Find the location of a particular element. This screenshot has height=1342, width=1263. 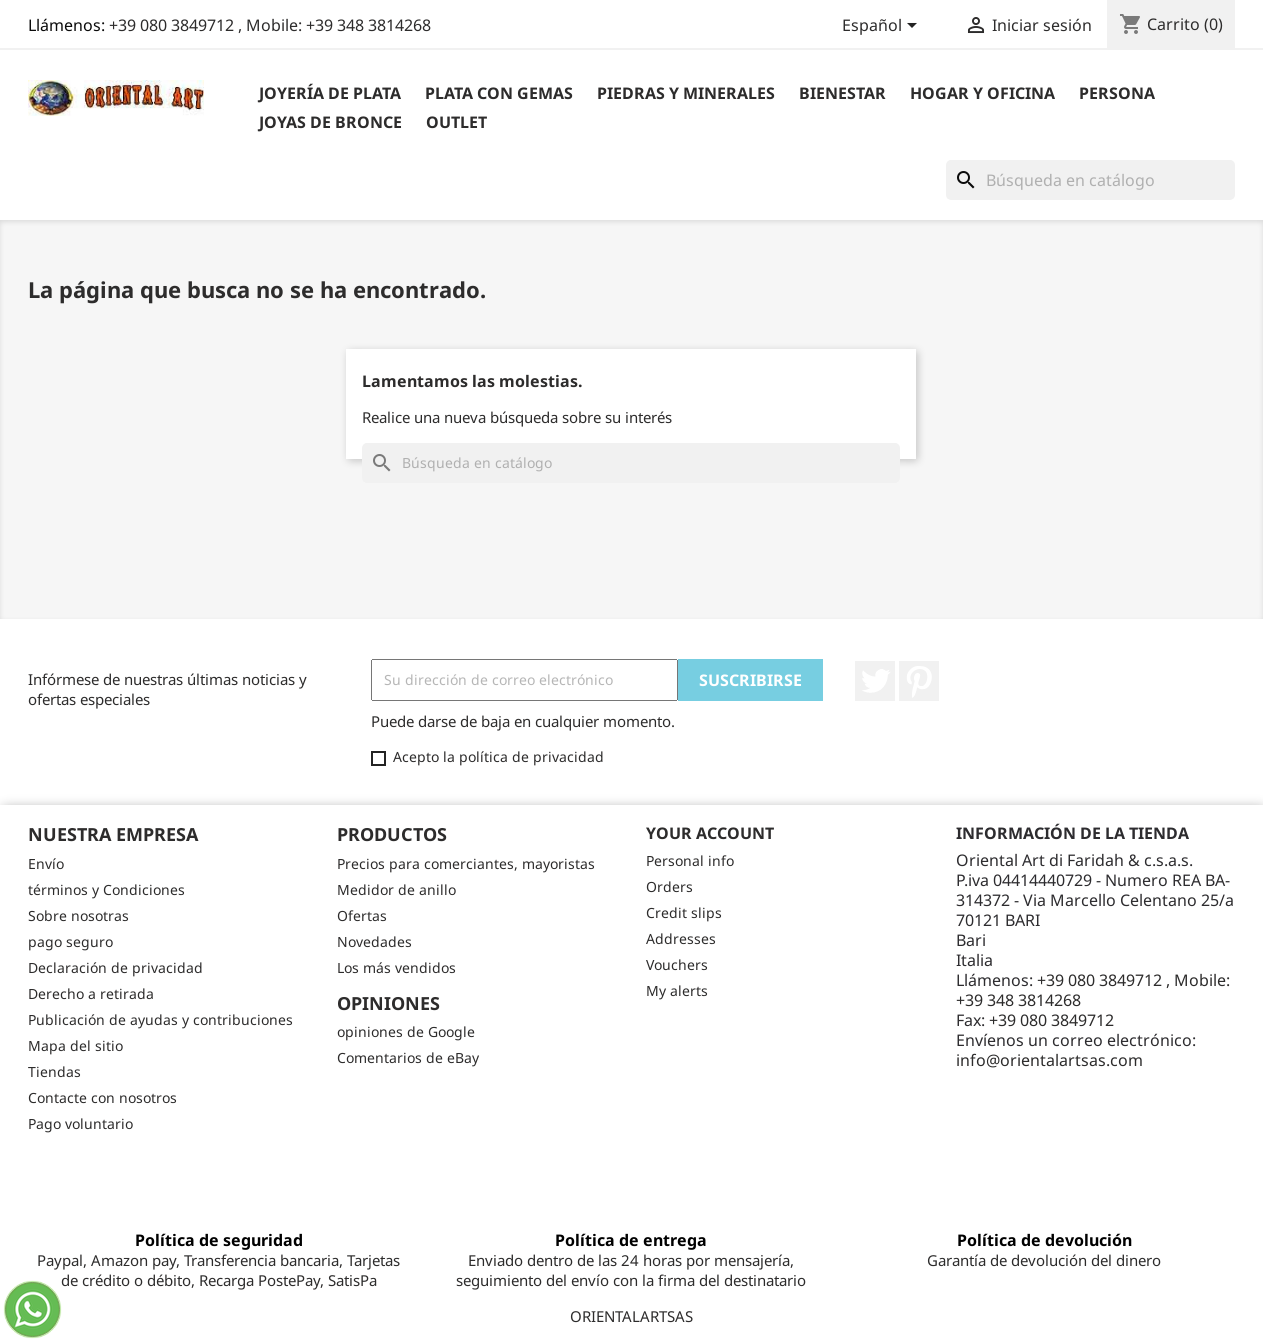

My alerts is located at coordinates (677, 990).